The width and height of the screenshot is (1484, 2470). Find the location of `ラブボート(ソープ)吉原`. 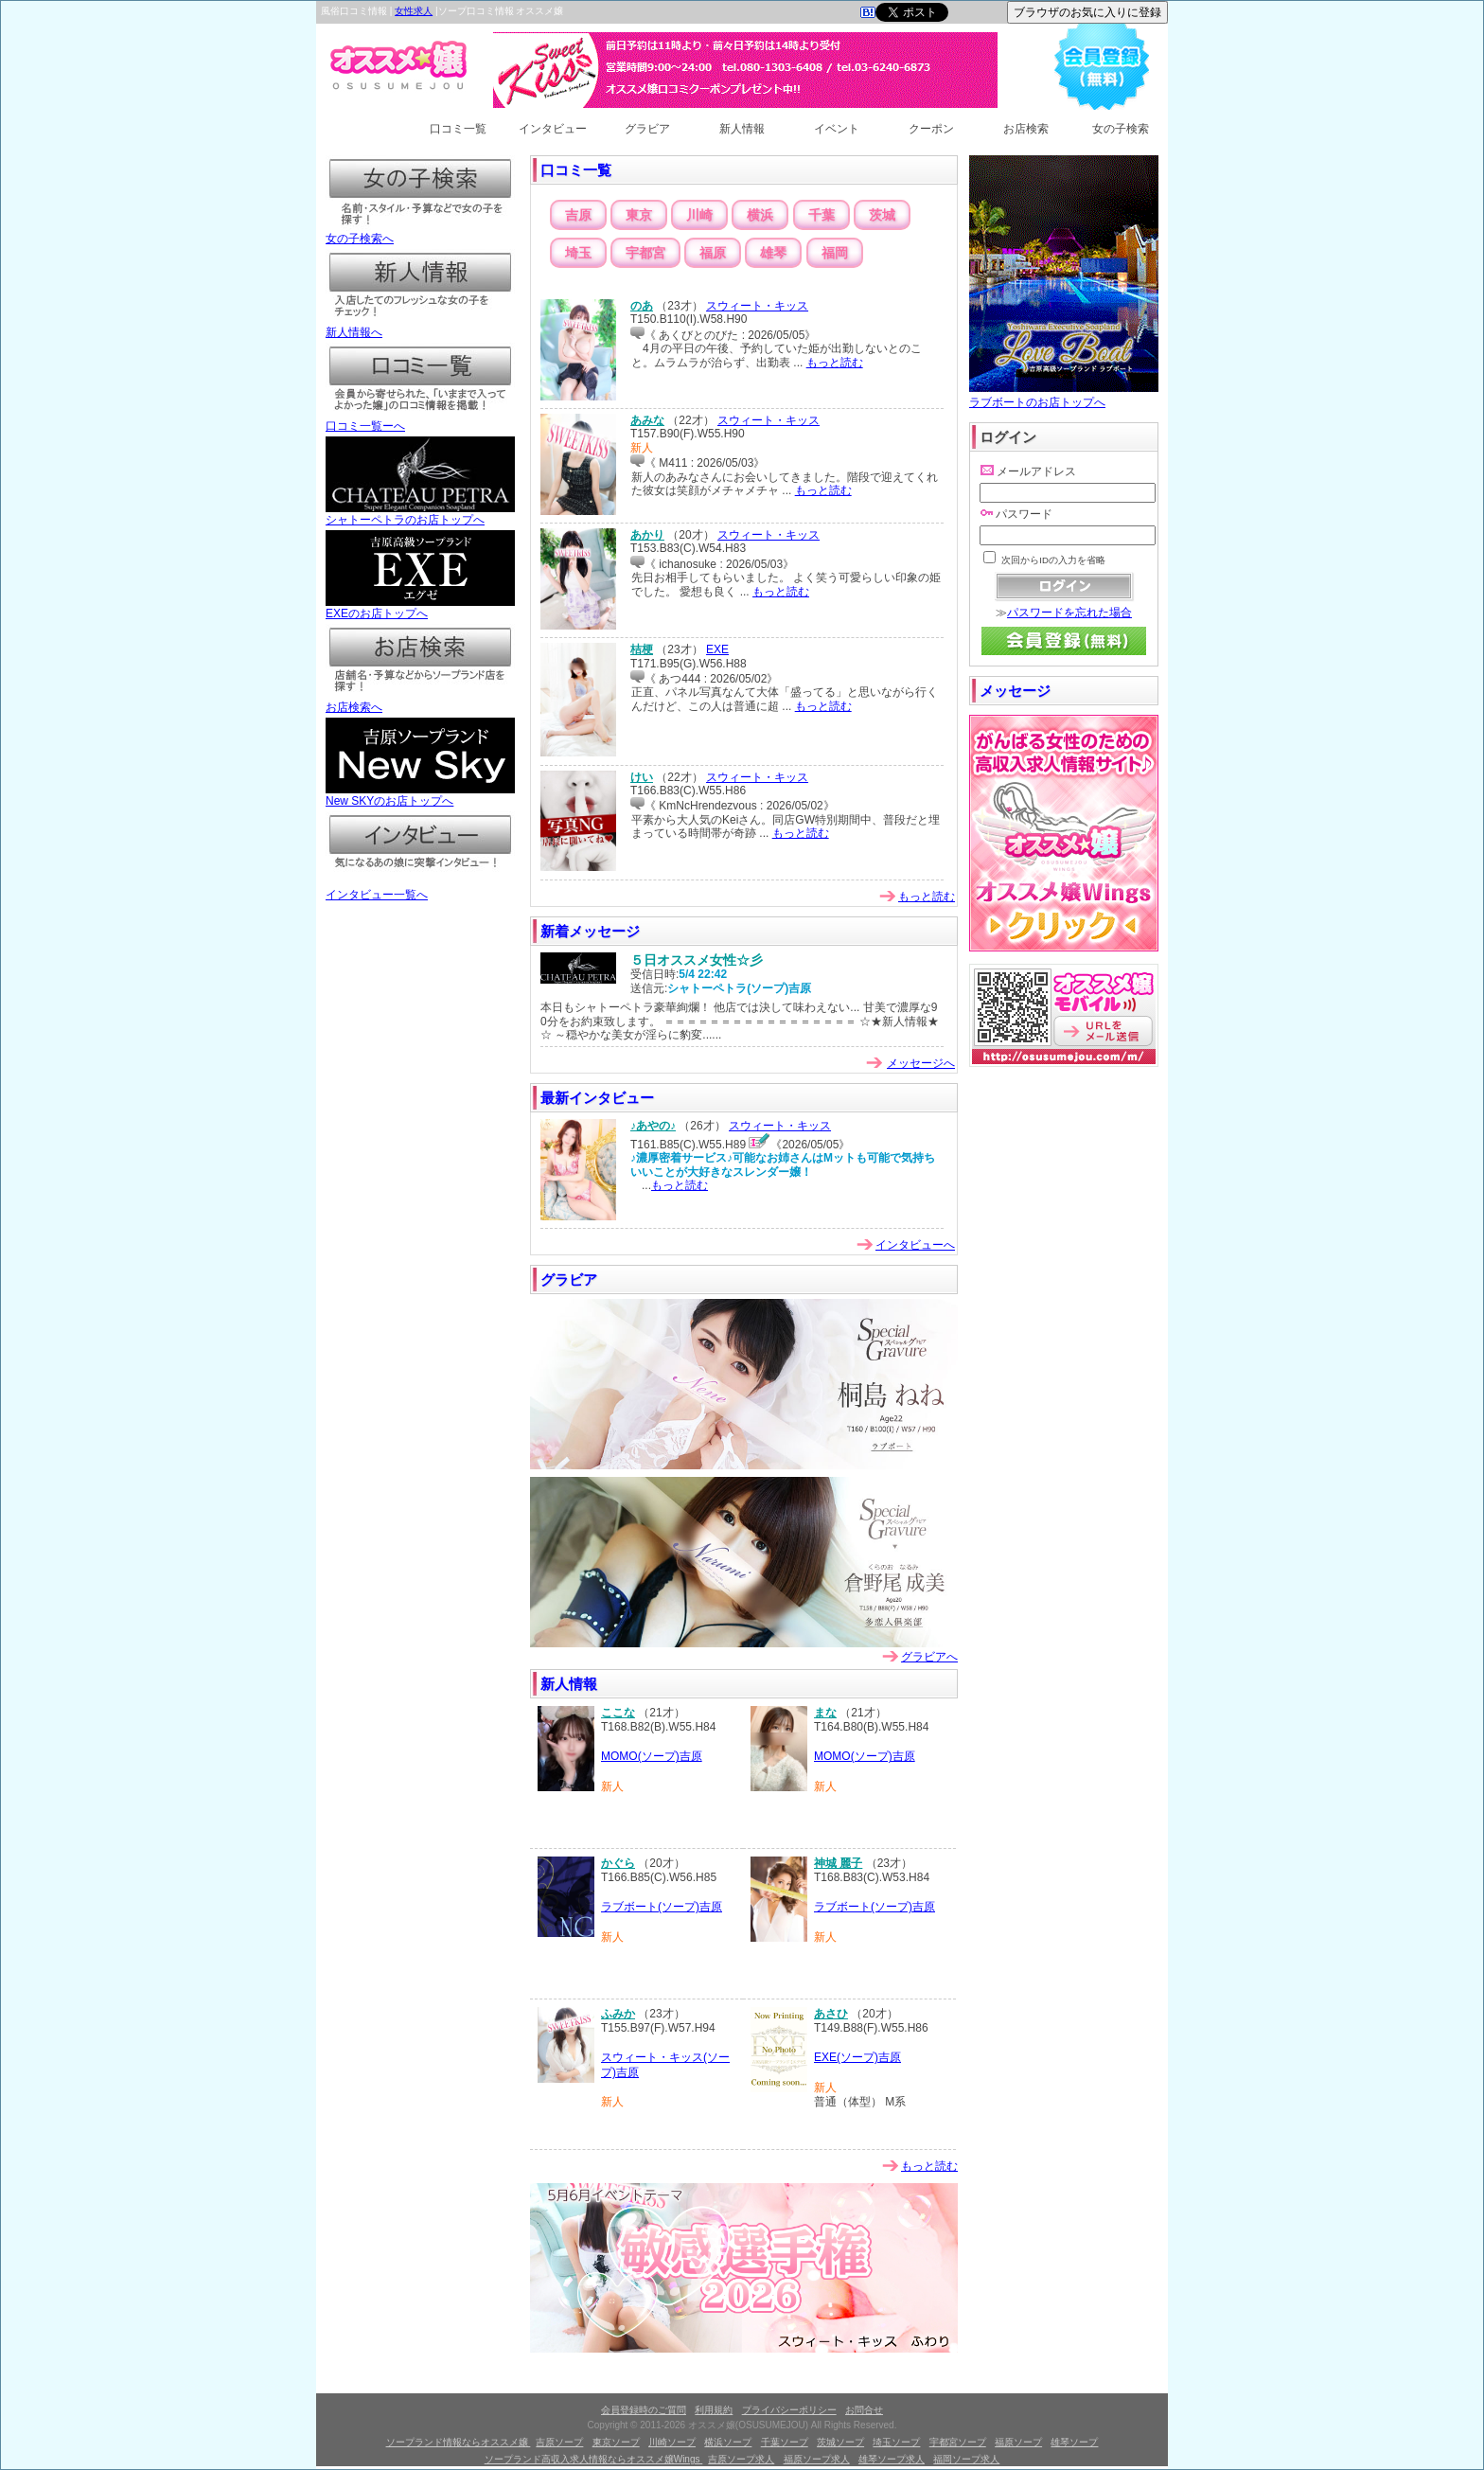

ラブボート(ソープ)吉原 is located at coordinates (661, 1906).